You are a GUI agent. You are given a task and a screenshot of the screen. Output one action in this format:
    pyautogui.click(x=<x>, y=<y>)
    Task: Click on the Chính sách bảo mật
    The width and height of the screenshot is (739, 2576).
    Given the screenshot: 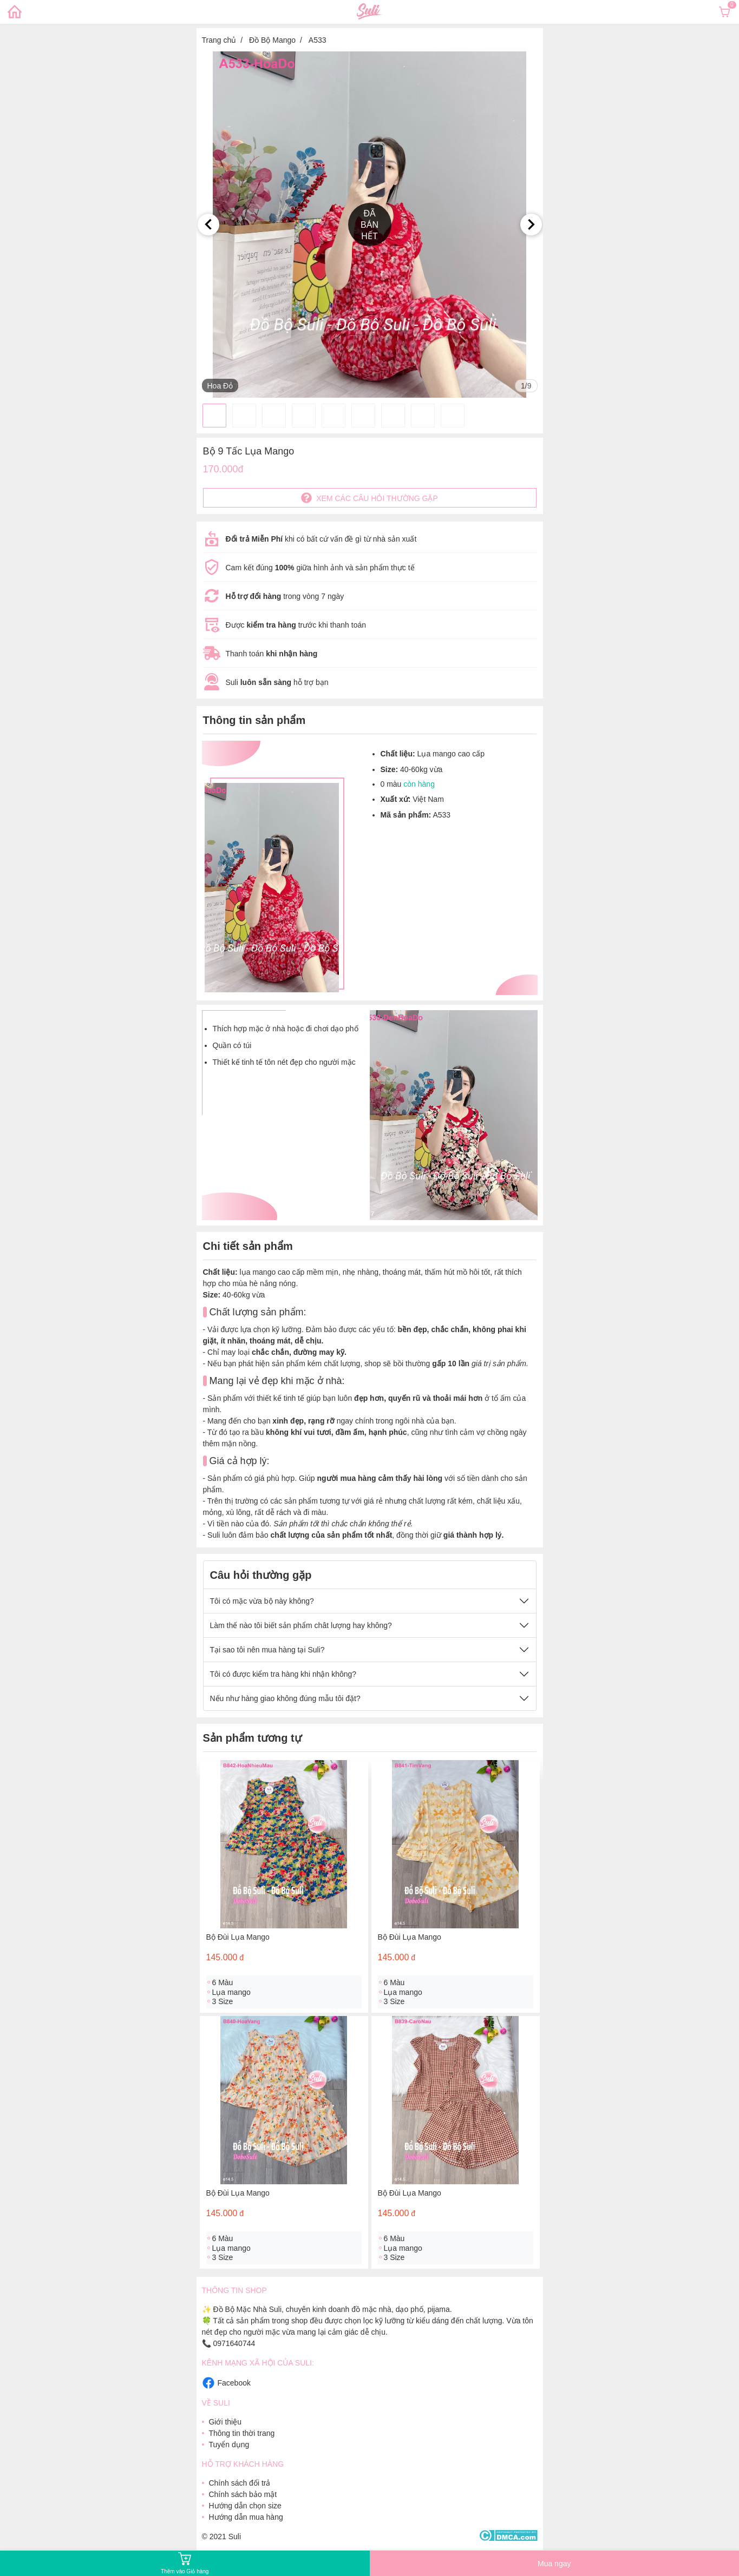 What is the action you would take?
    pyautogui.click(x=242, y=2494)
    